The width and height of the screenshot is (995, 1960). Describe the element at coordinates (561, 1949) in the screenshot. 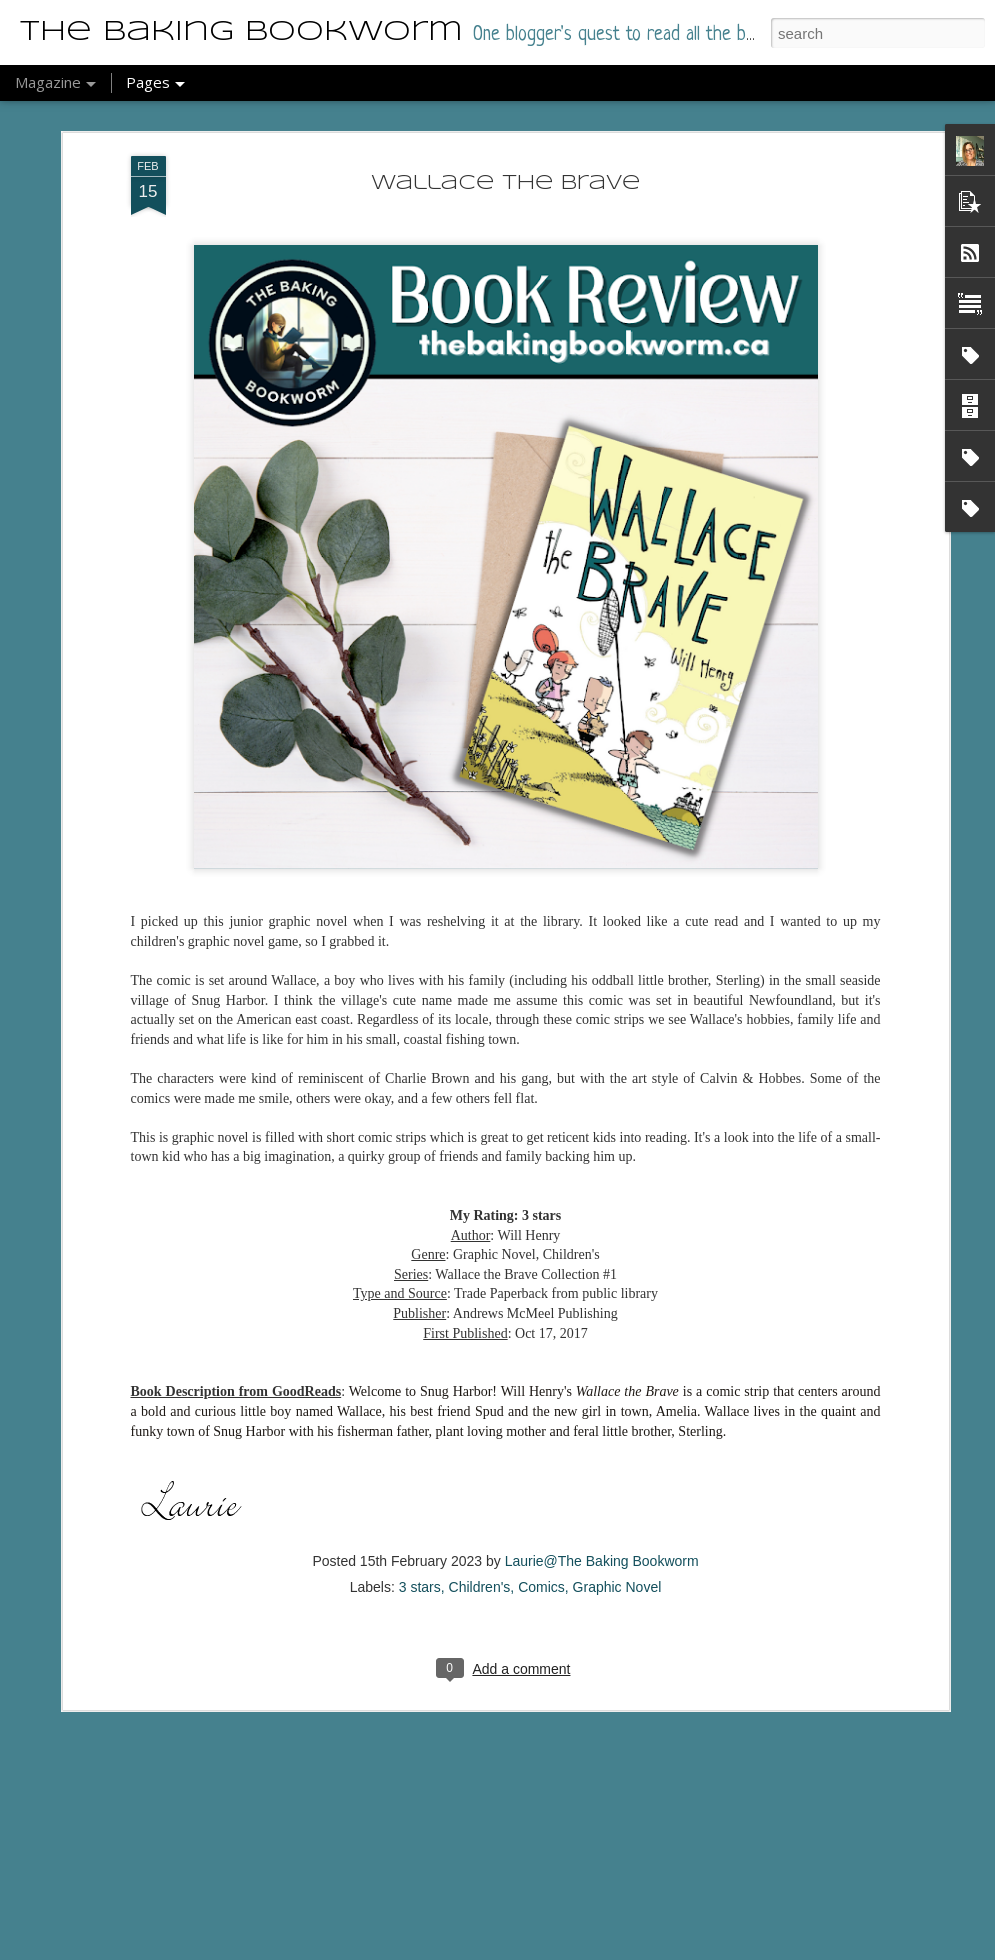

I see `Report Abuse` at that location.